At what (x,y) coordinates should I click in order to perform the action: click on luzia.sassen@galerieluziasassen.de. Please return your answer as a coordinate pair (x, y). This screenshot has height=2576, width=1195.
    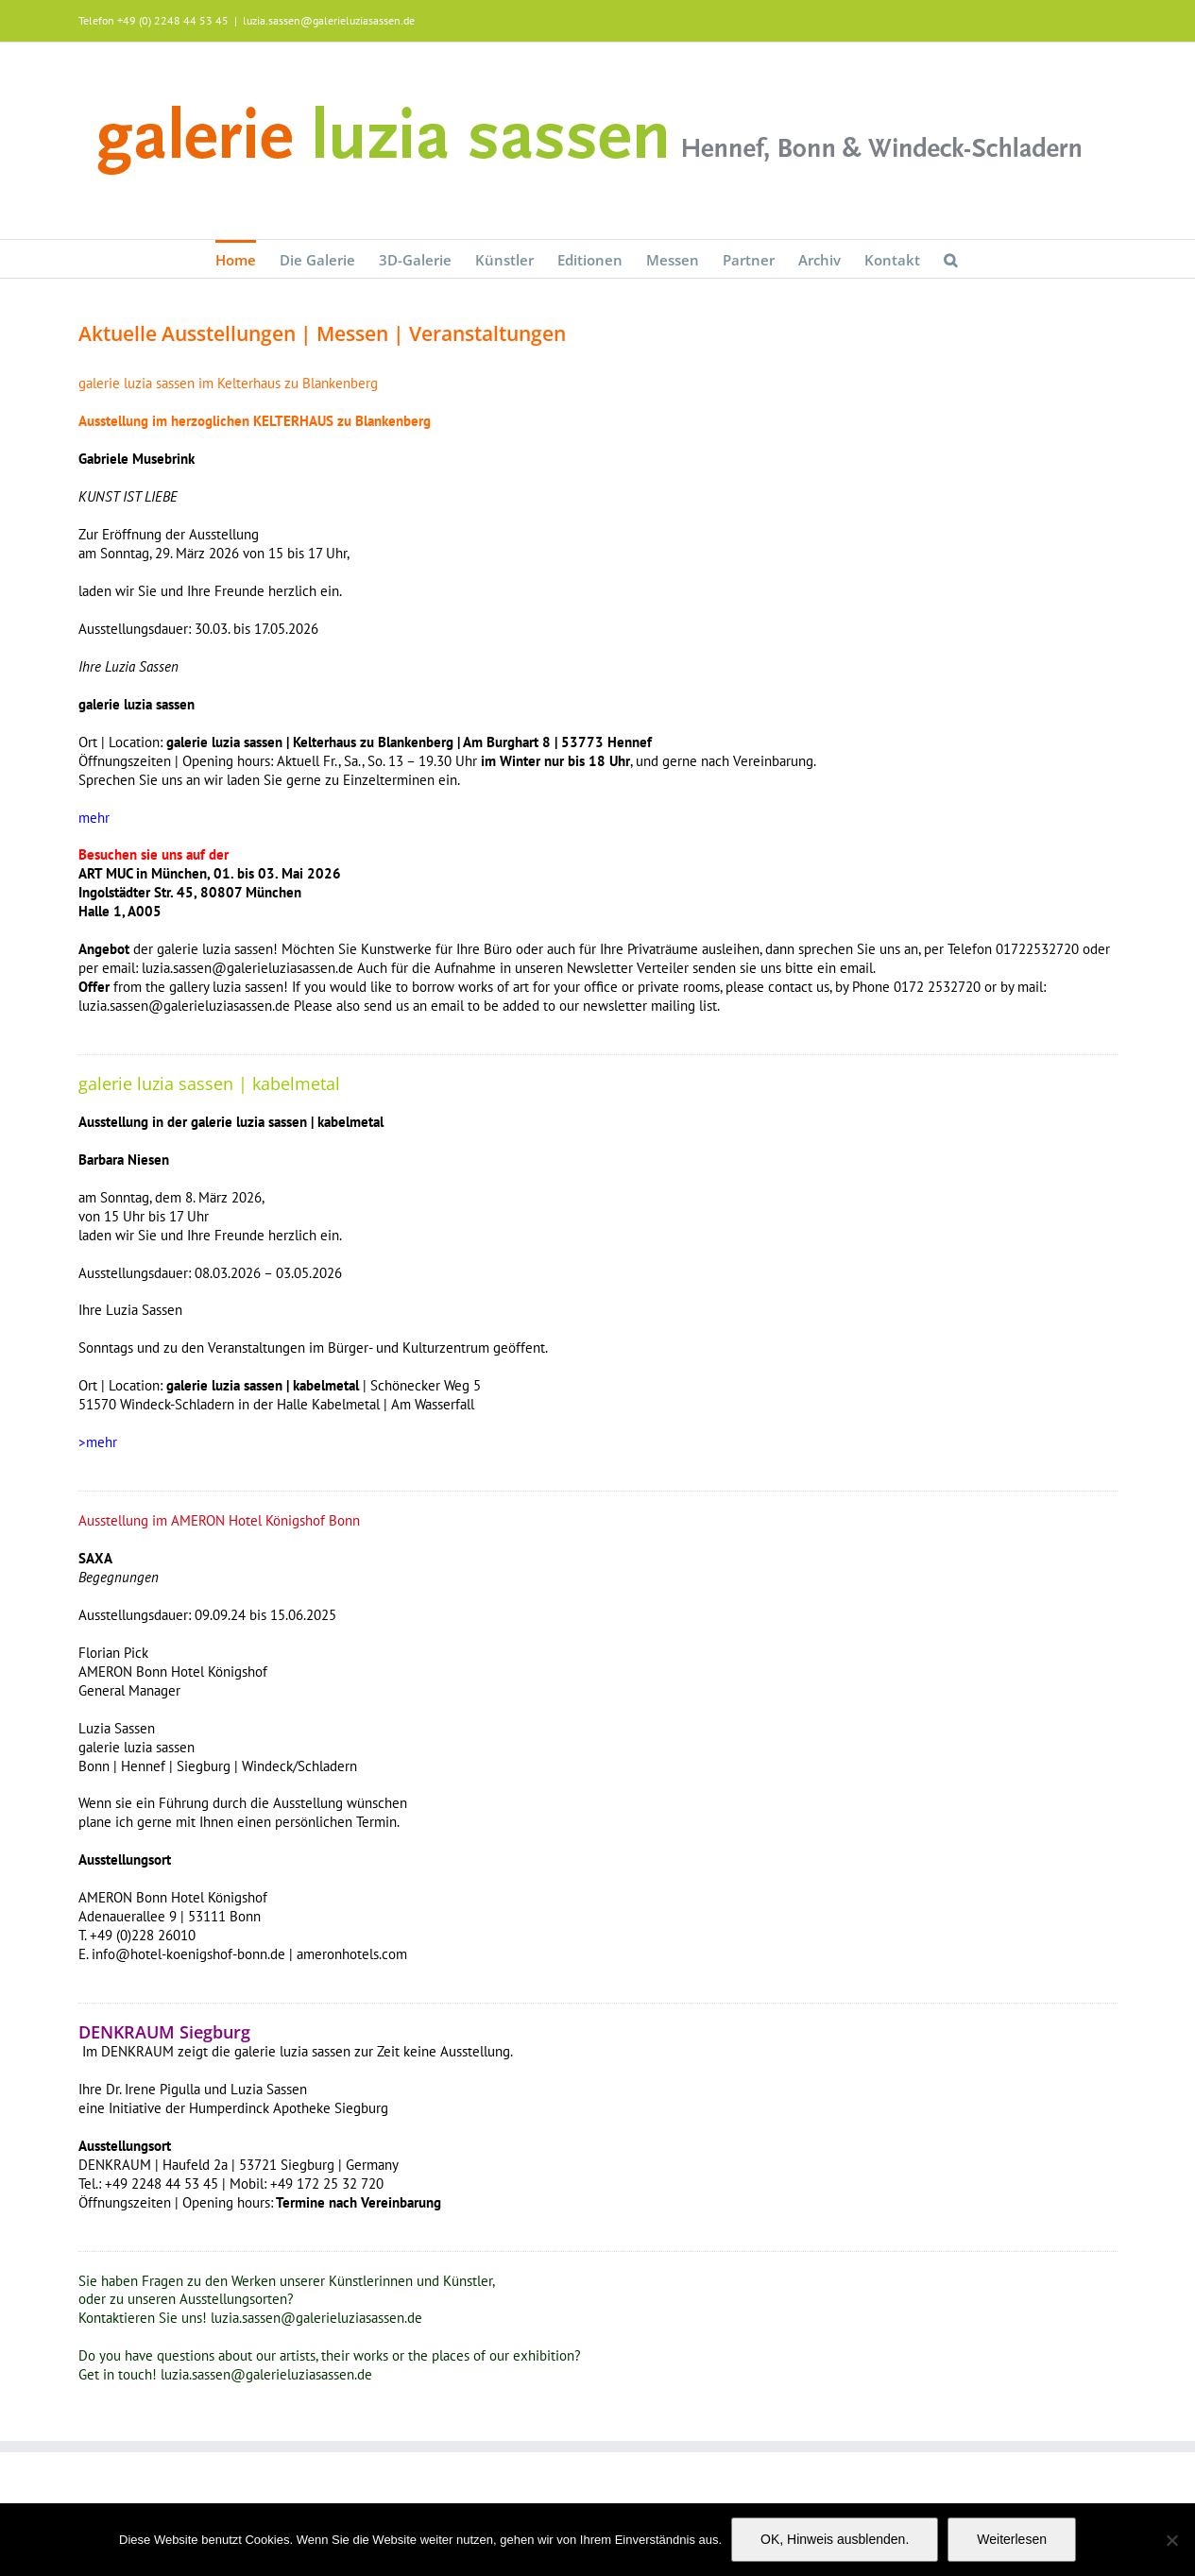
    Looking at the image, I should click on (329, 20).